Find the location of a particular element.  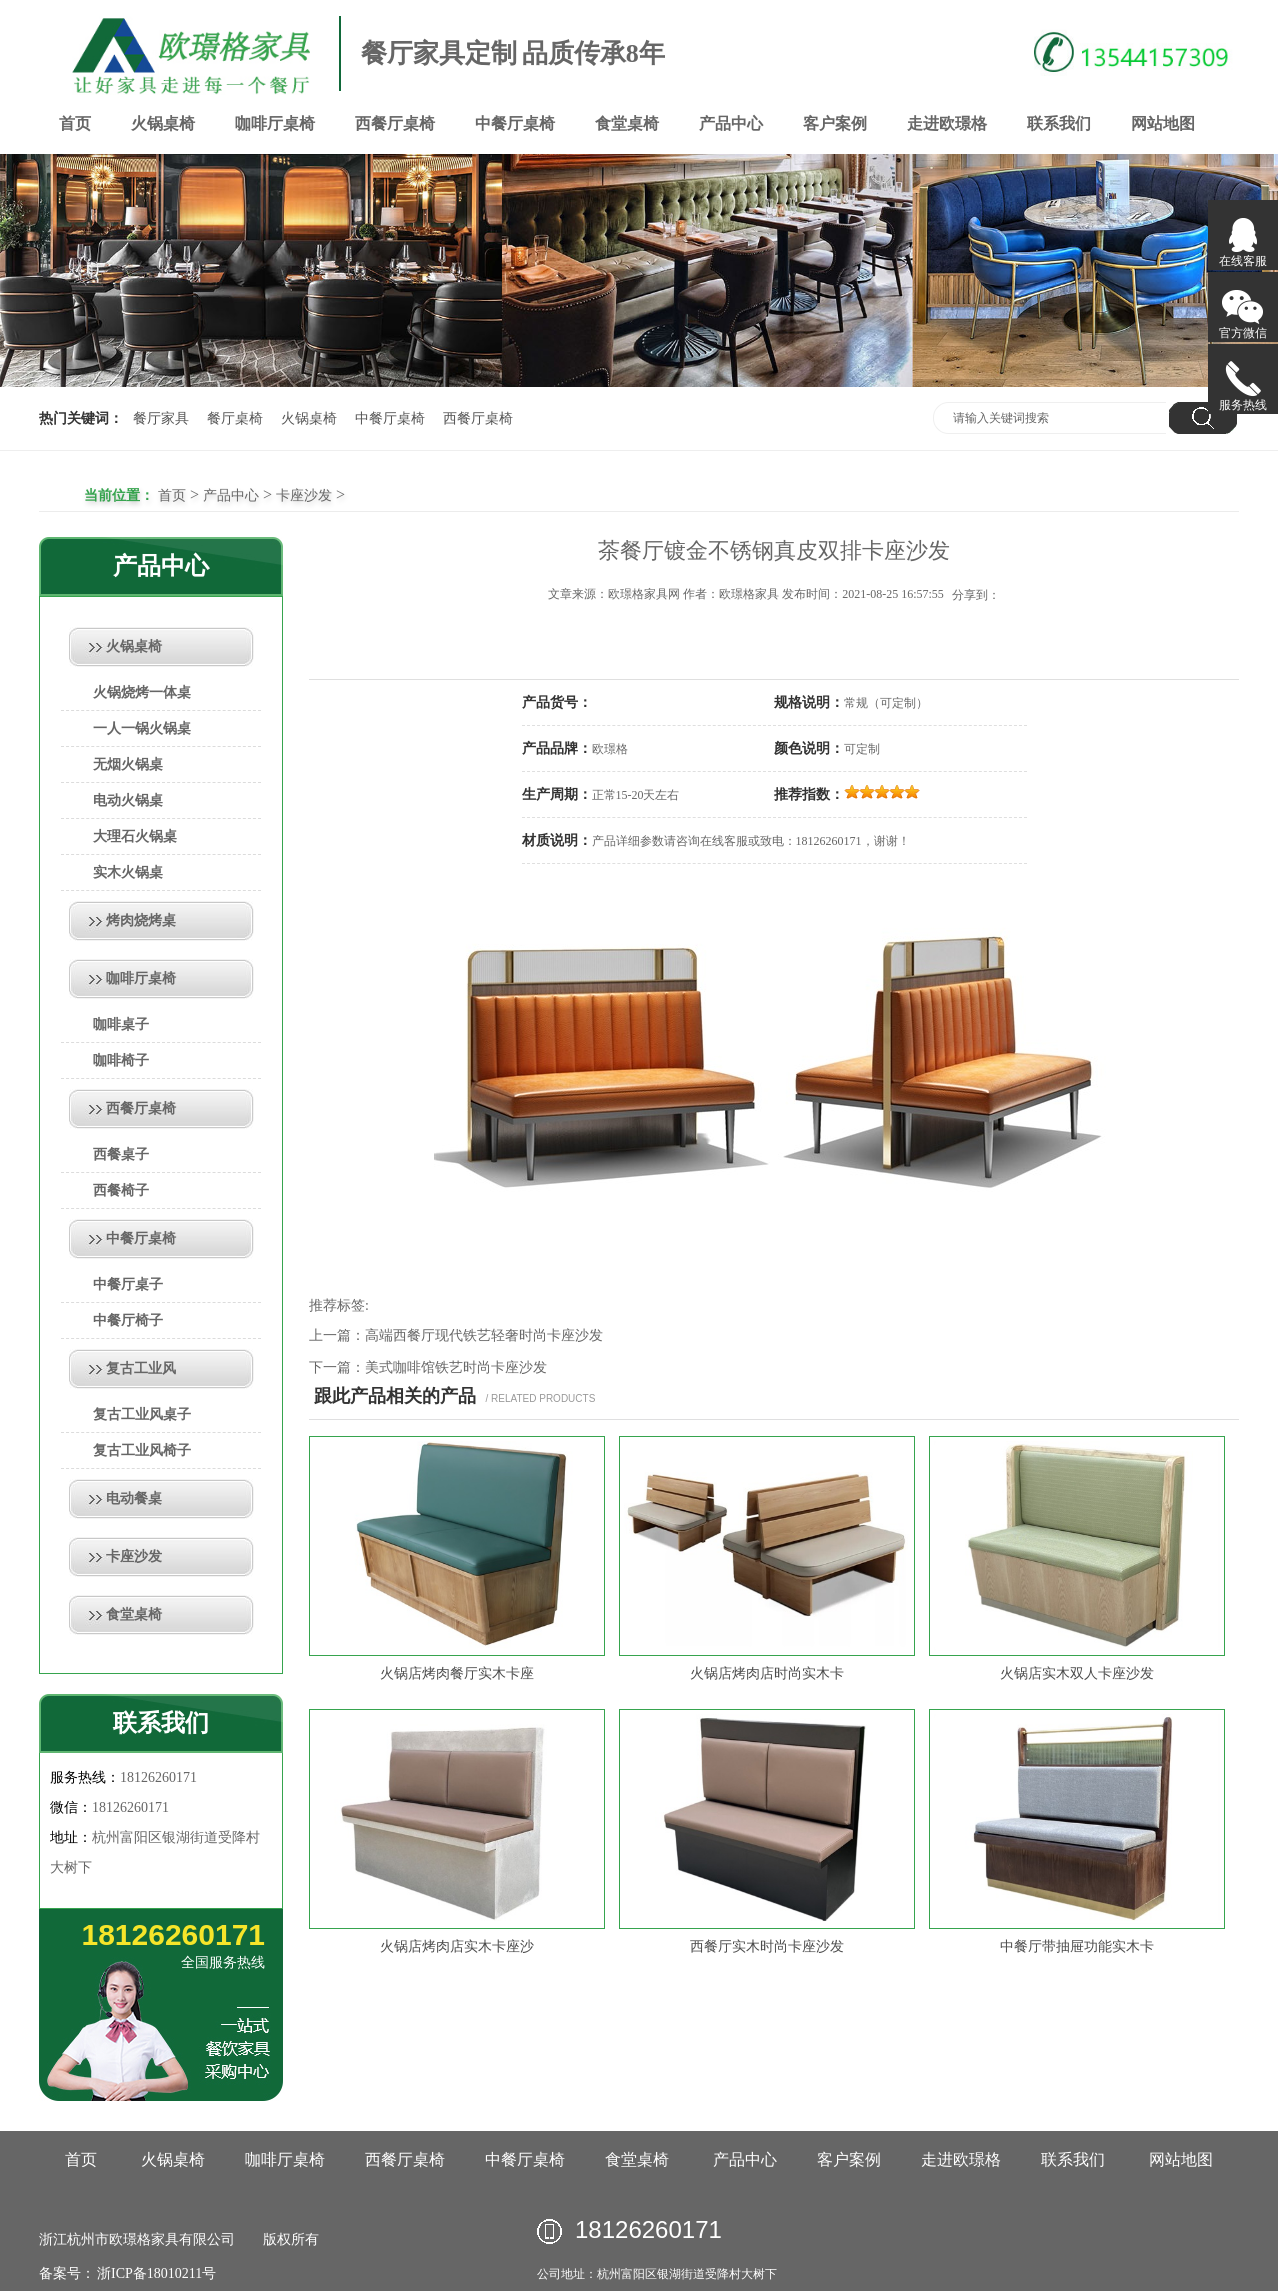

西餐桌子 is located at coordinates (121, 1154).